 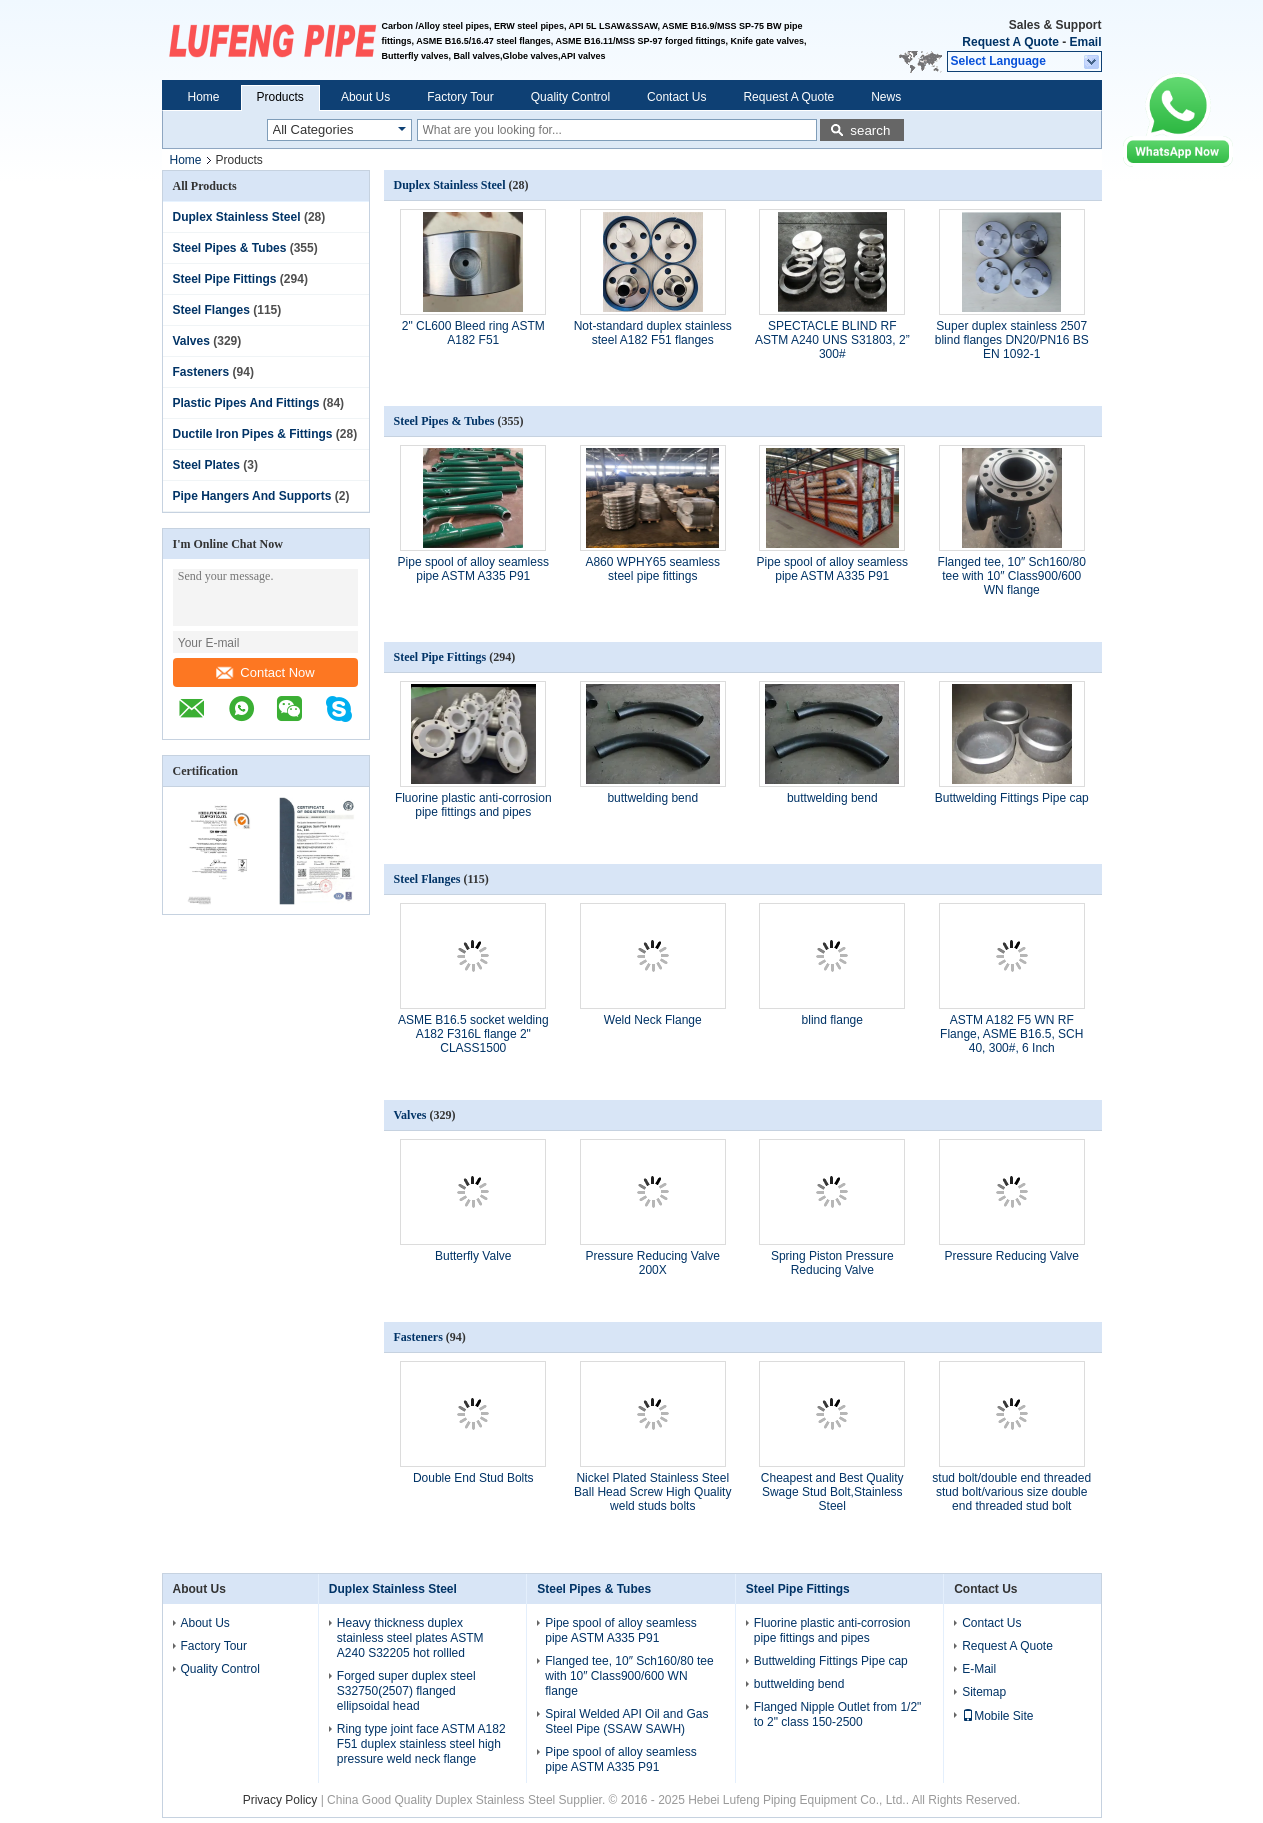 I want to click on Plastic Pipes And Fittings, so click(x=246, y=403).